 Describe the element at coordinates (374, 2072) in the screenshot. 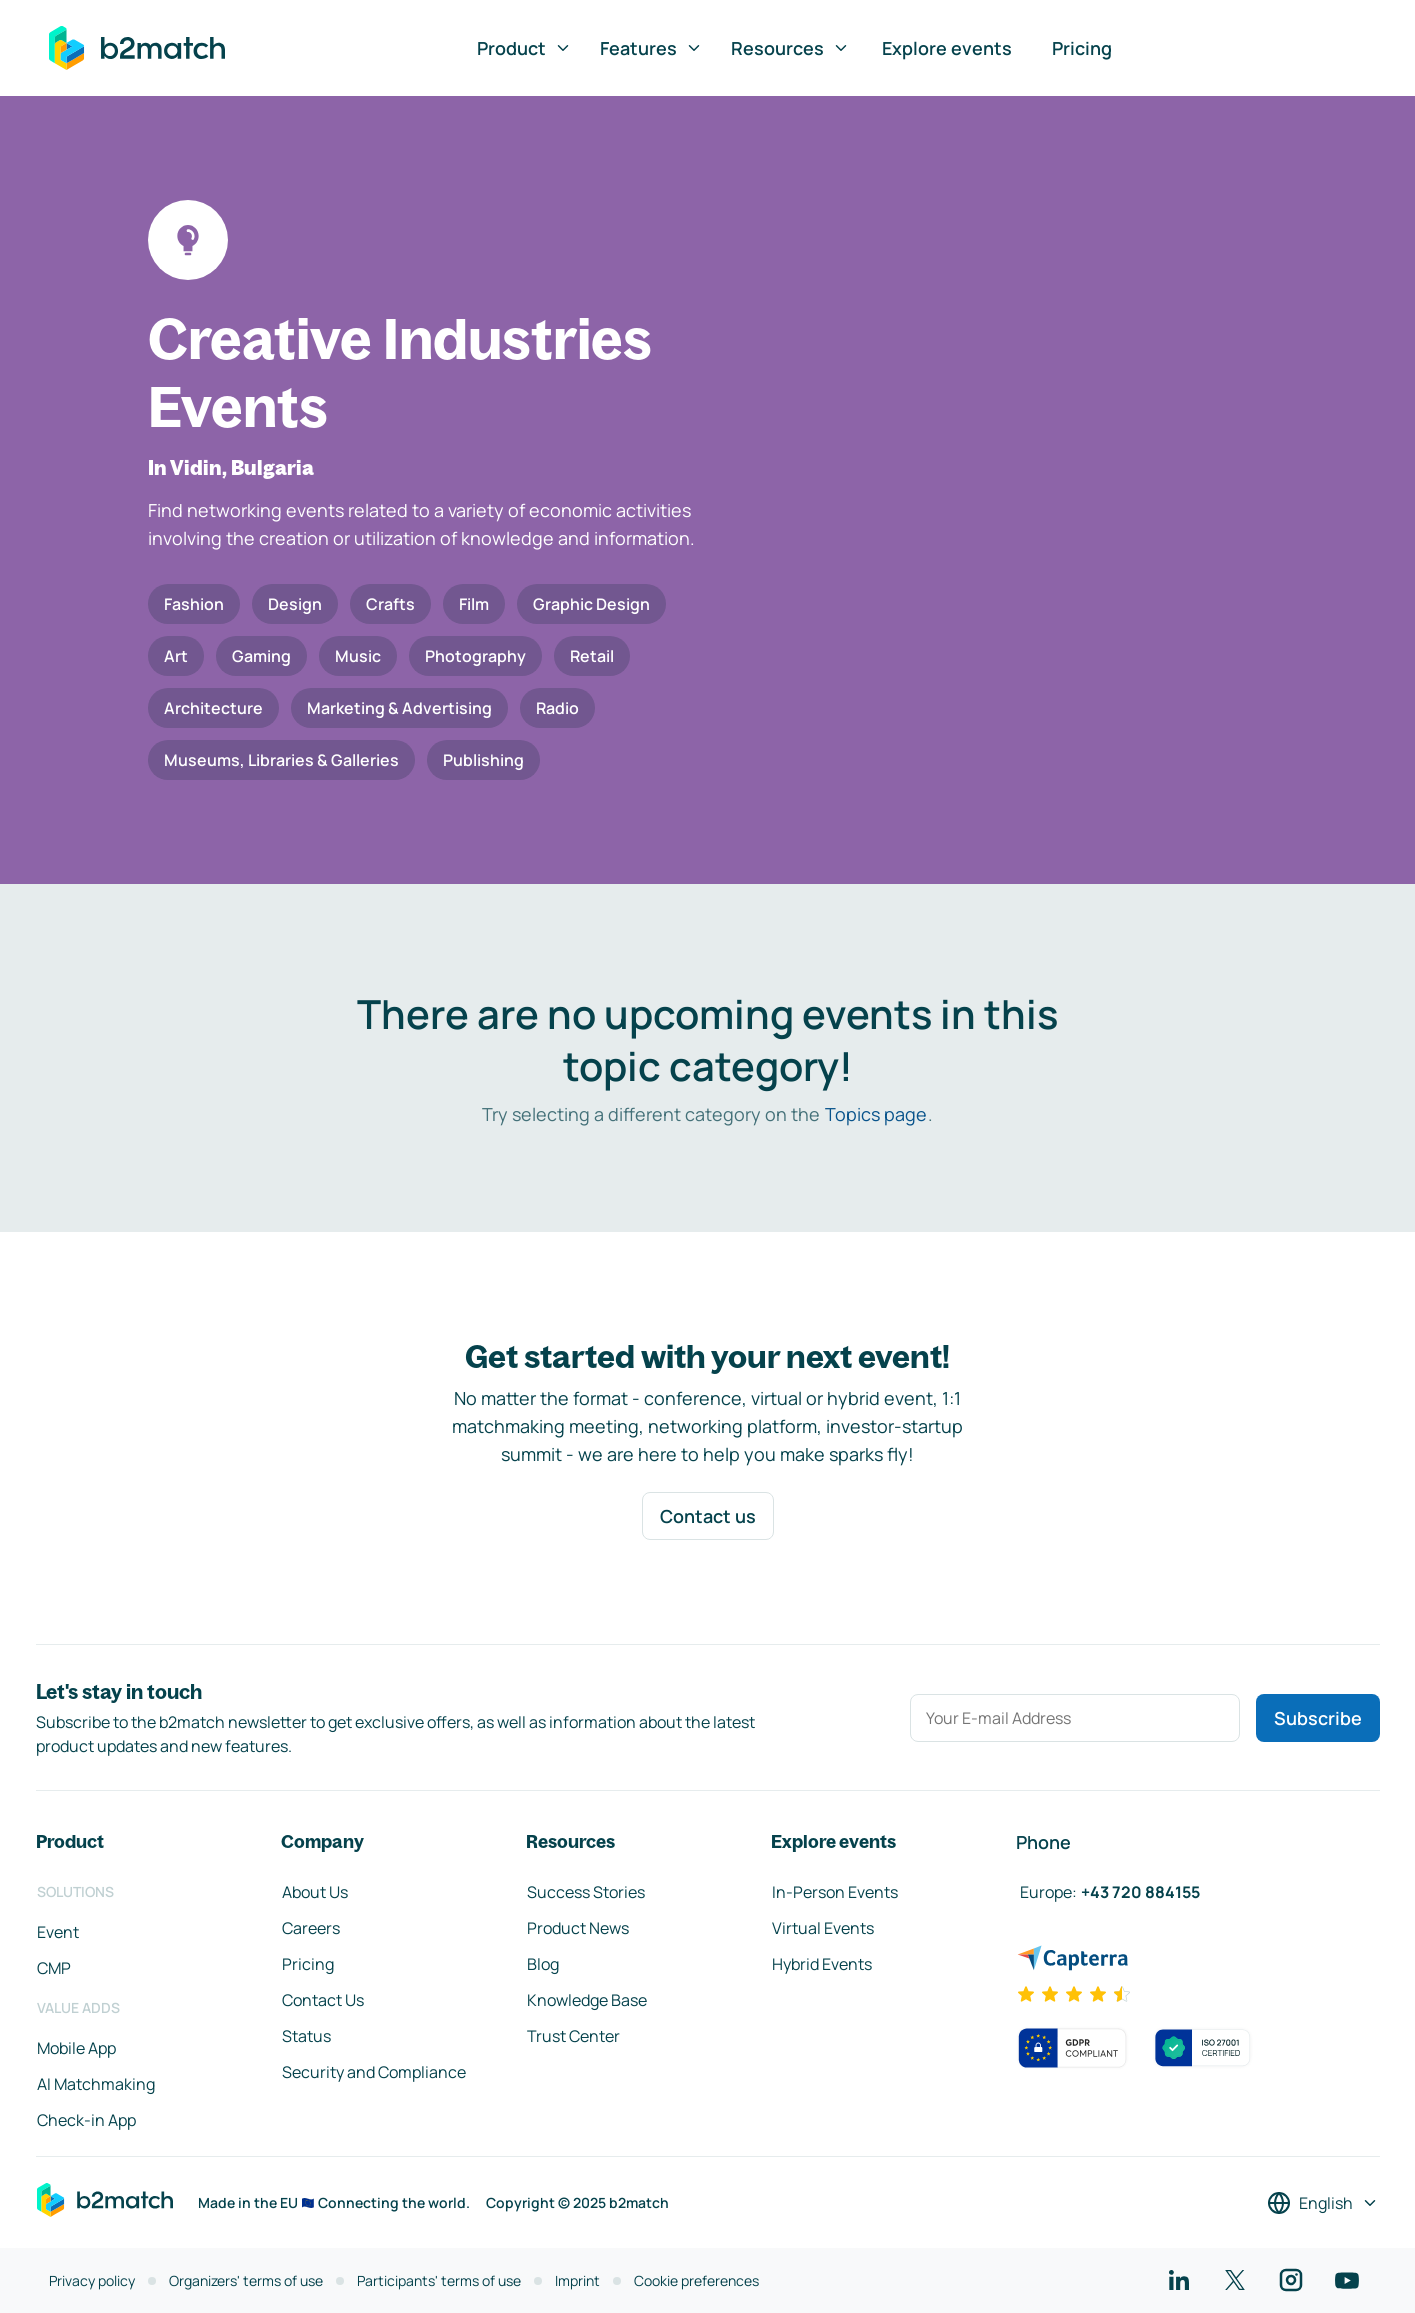

I see `Security and Compliance` at that location.